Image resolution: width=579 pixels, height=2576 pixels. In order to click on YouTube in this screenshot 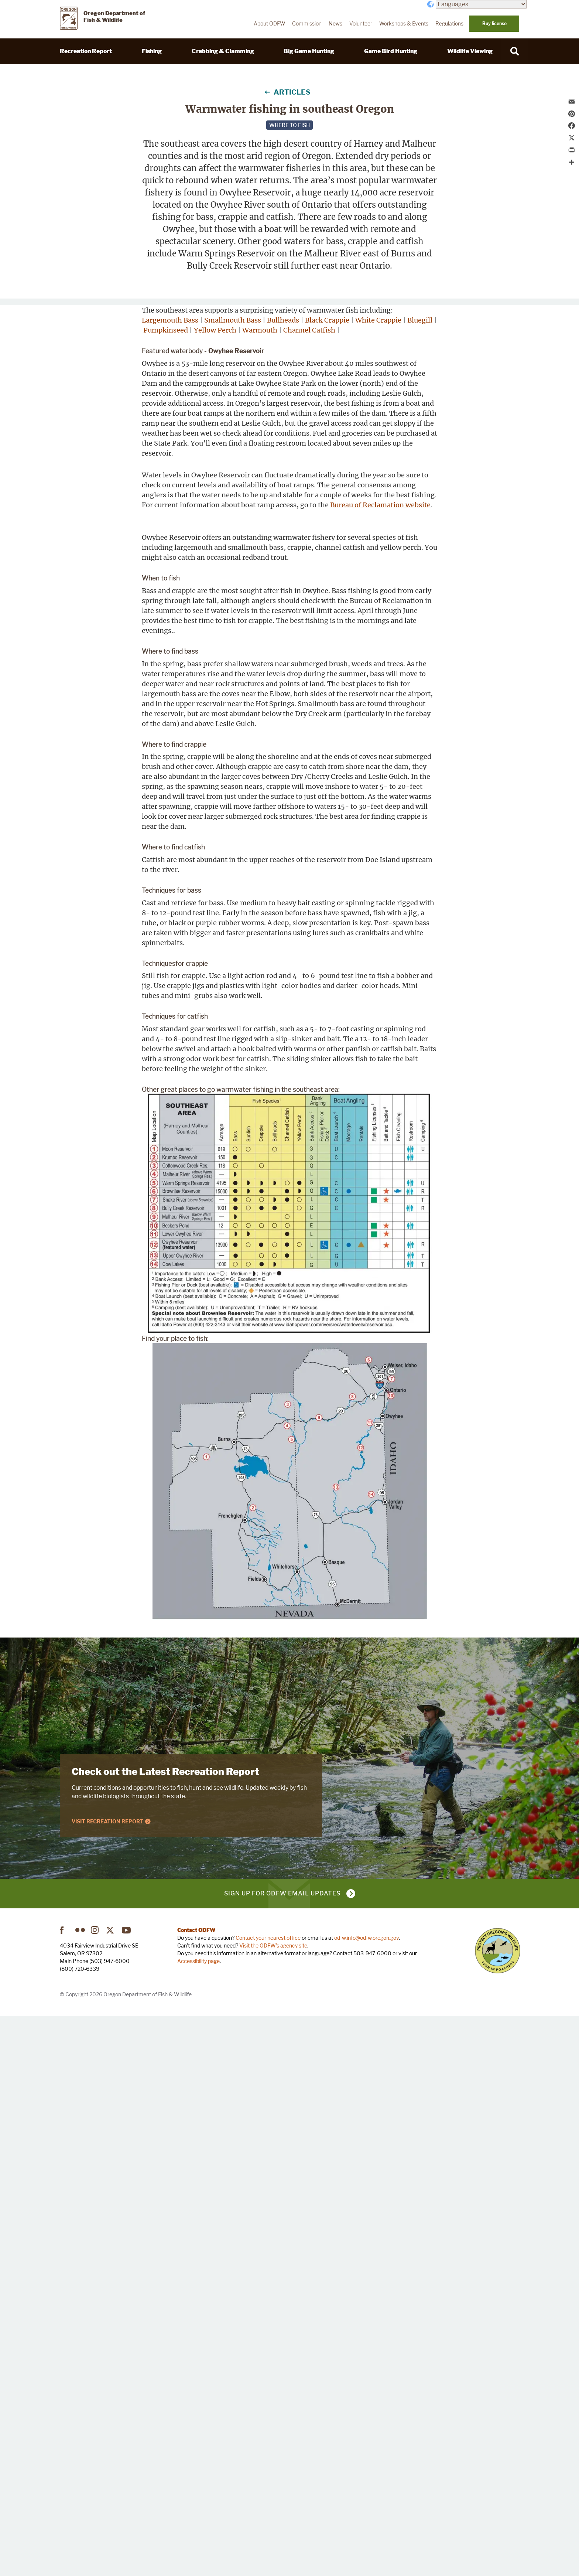, I will do `click(126, 2490)`.